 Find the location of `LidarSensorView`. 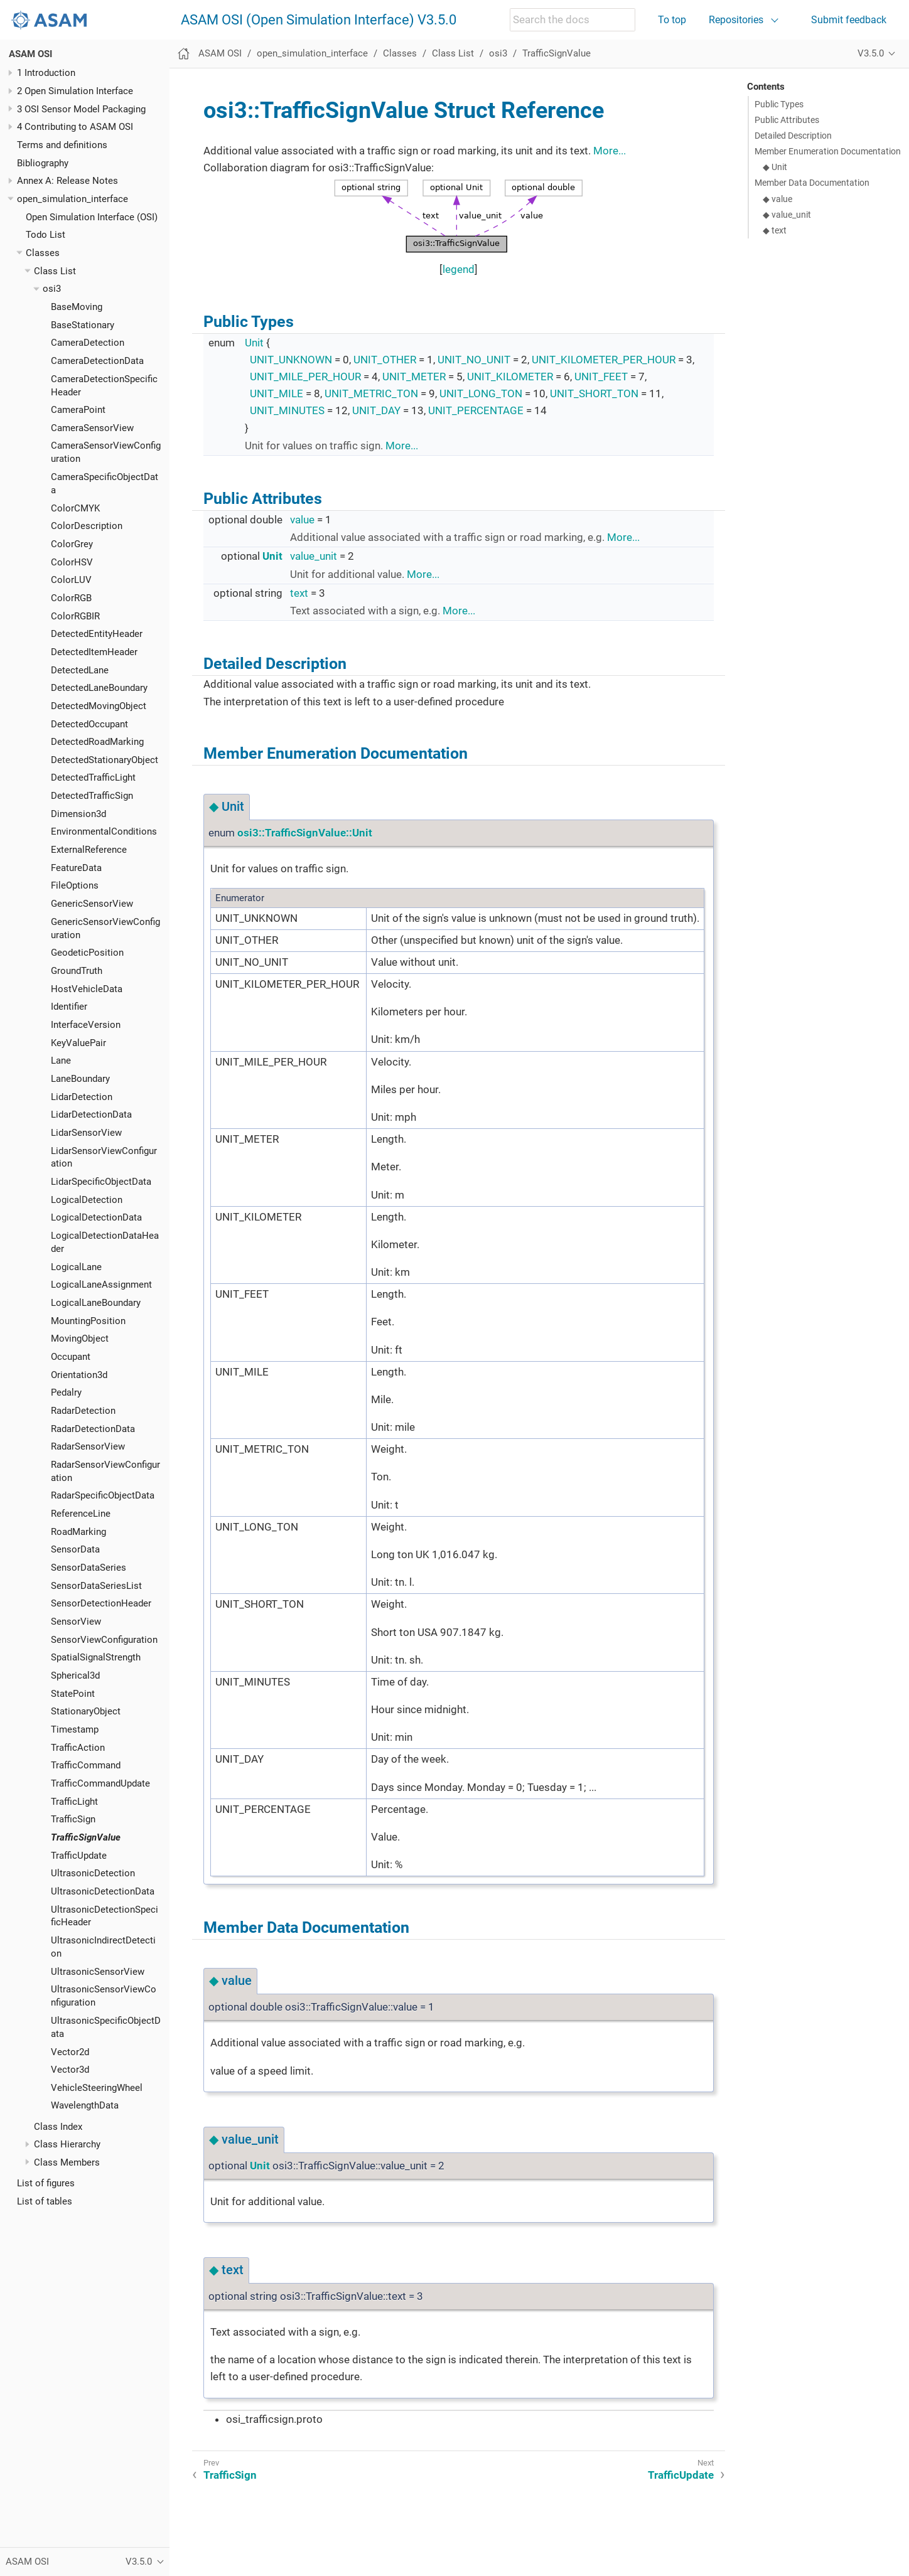

LidarSensorView is located at coordinates (86, 1132).